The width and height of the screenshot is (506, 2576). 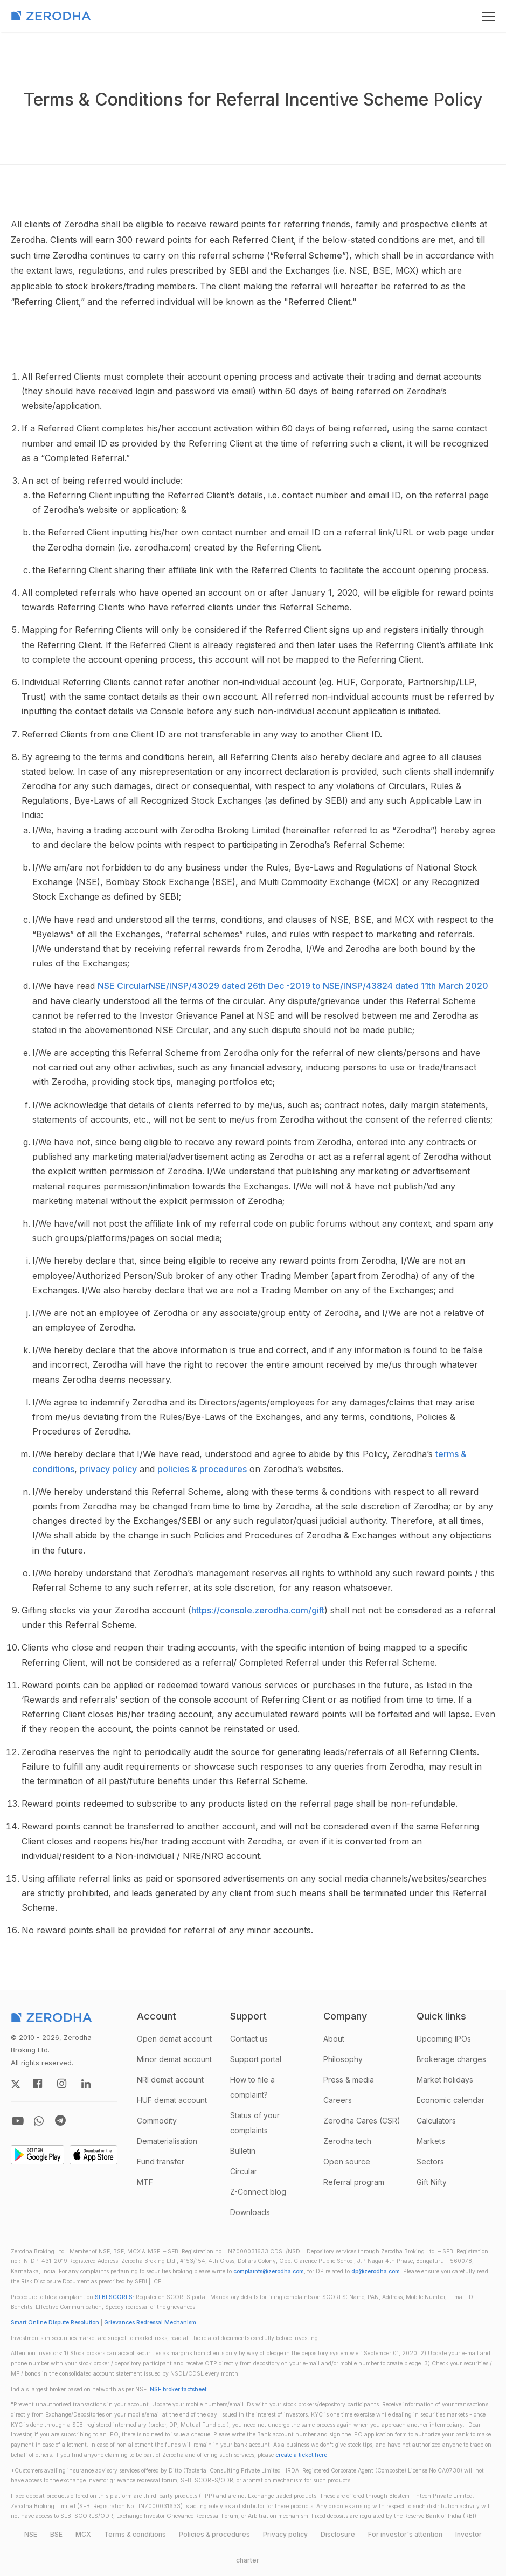 I want to click on Market holidays, so click(x=445, y=2079).